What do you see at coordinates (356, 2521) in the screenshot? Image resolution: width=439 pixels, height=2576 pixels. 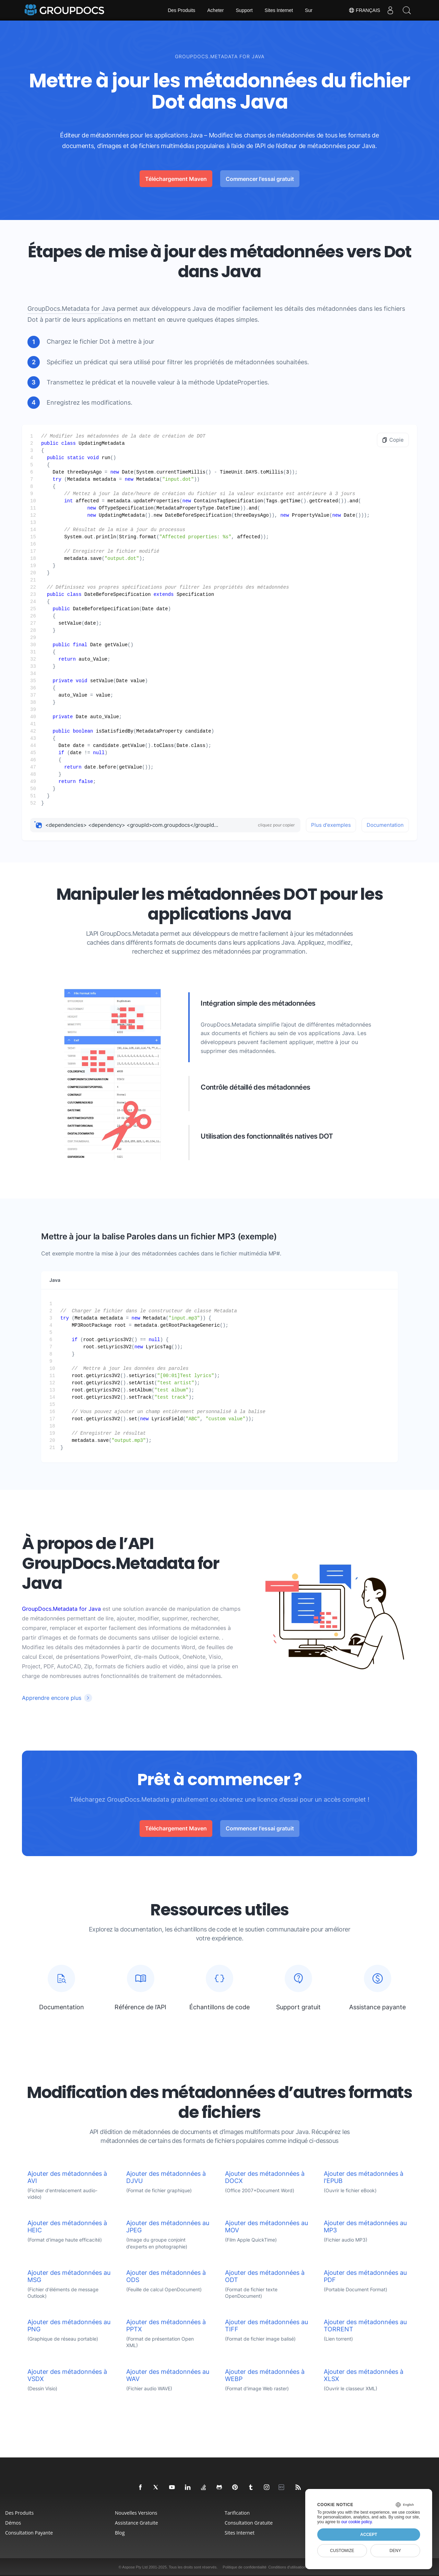 I see `our cookie policy` at bounding box center [356, 2521].